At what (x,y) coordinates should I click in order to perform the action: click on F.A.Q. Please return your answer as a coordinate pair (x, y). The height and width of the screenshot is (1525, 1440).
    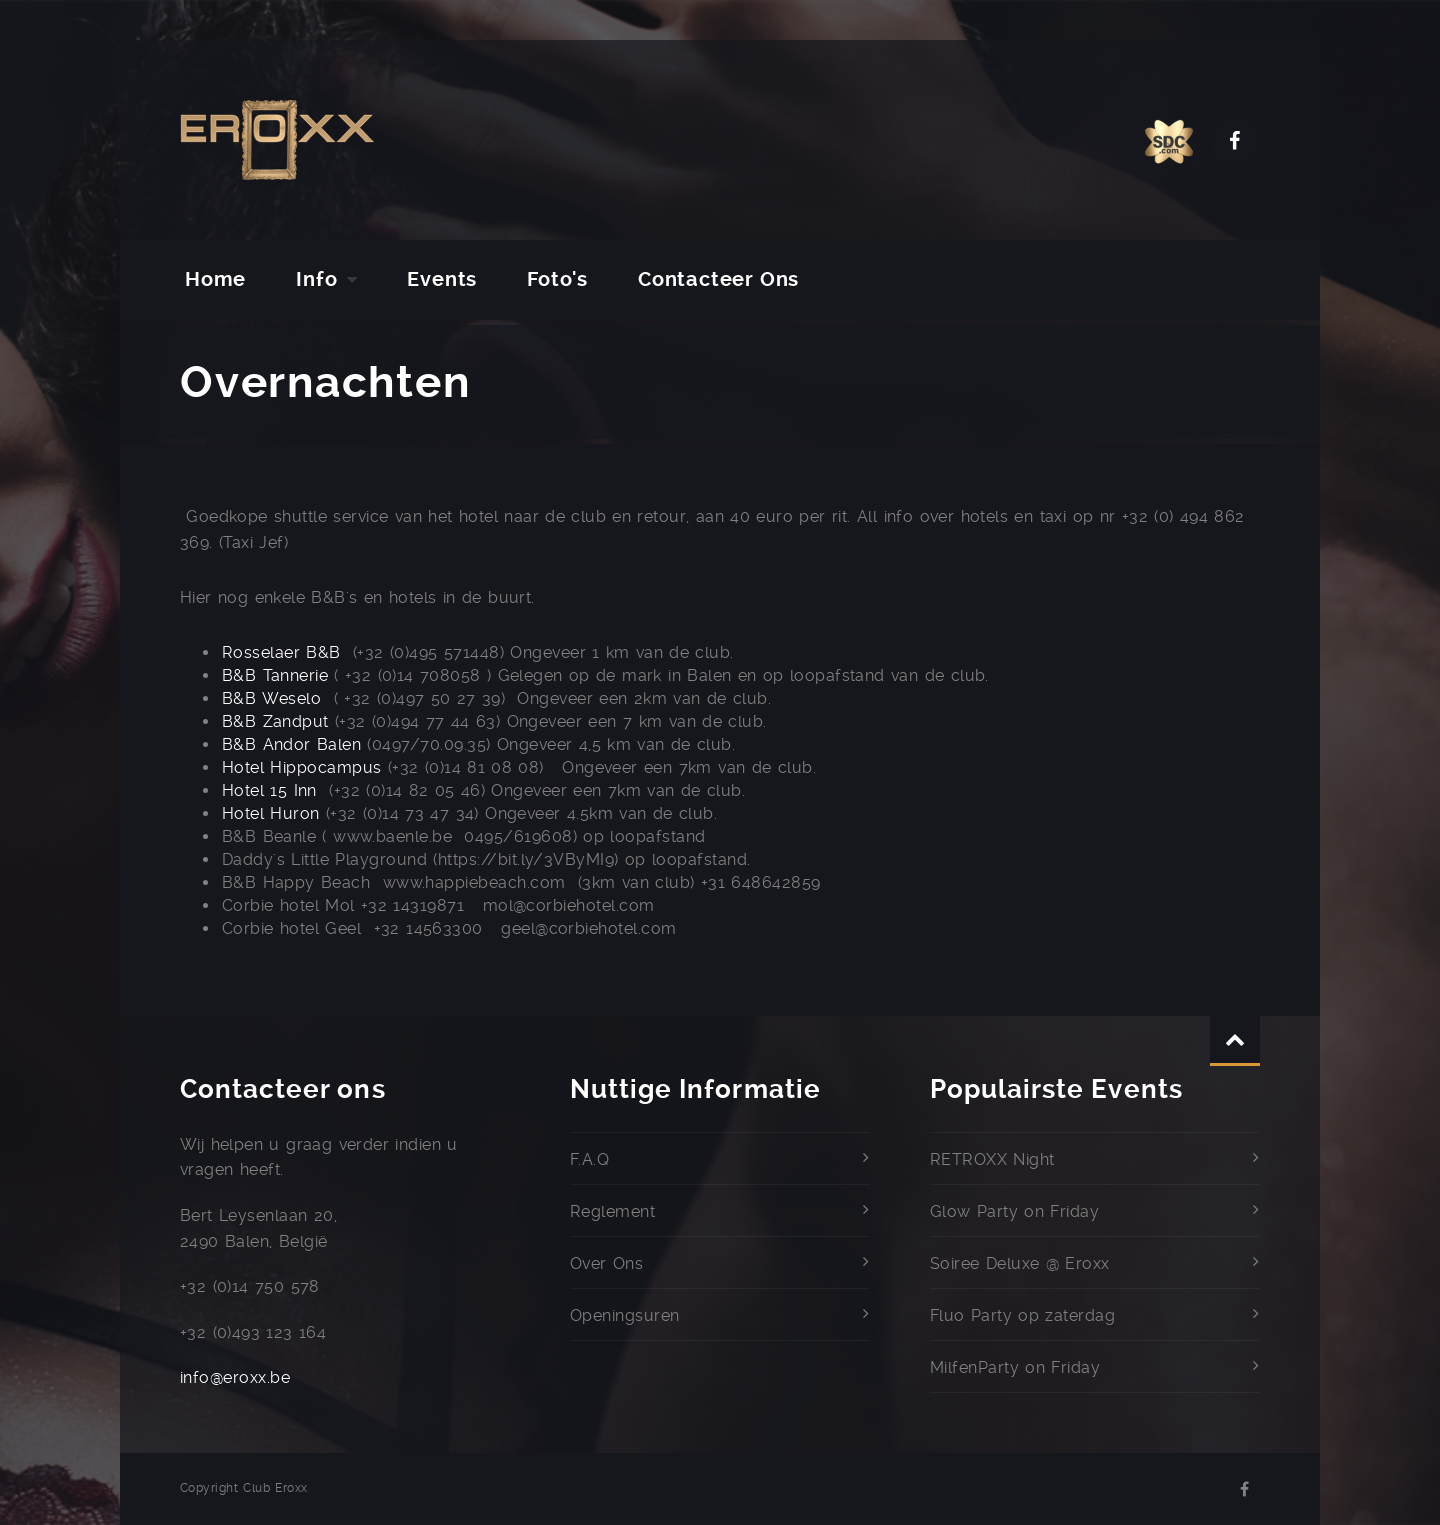
    Looking at the image, I should click on (589, 1159).